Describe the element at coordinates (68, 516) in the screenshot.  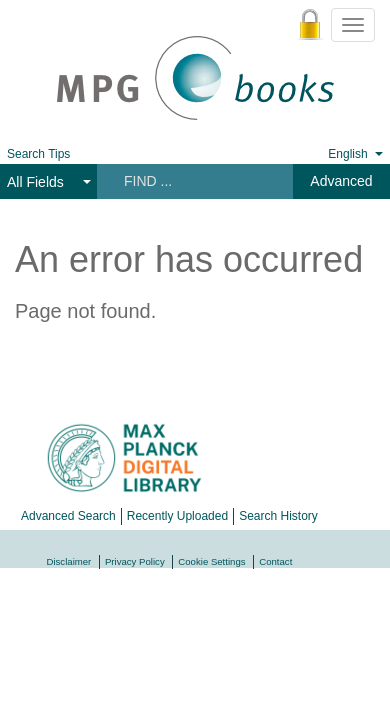
I see `Advanced Search` at that location.